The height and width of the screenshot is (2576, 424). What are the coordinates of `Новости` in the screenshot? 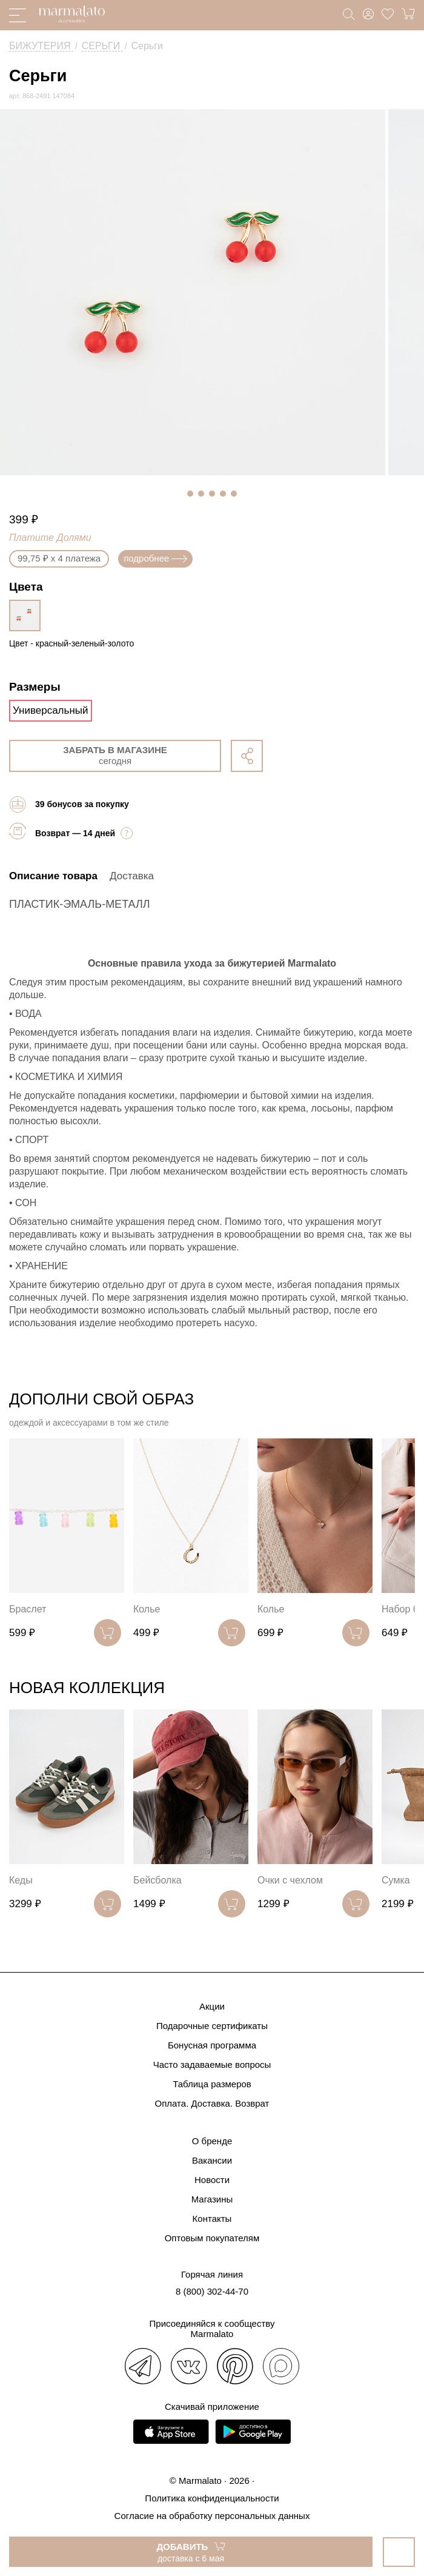 It's located at (212, 2180).